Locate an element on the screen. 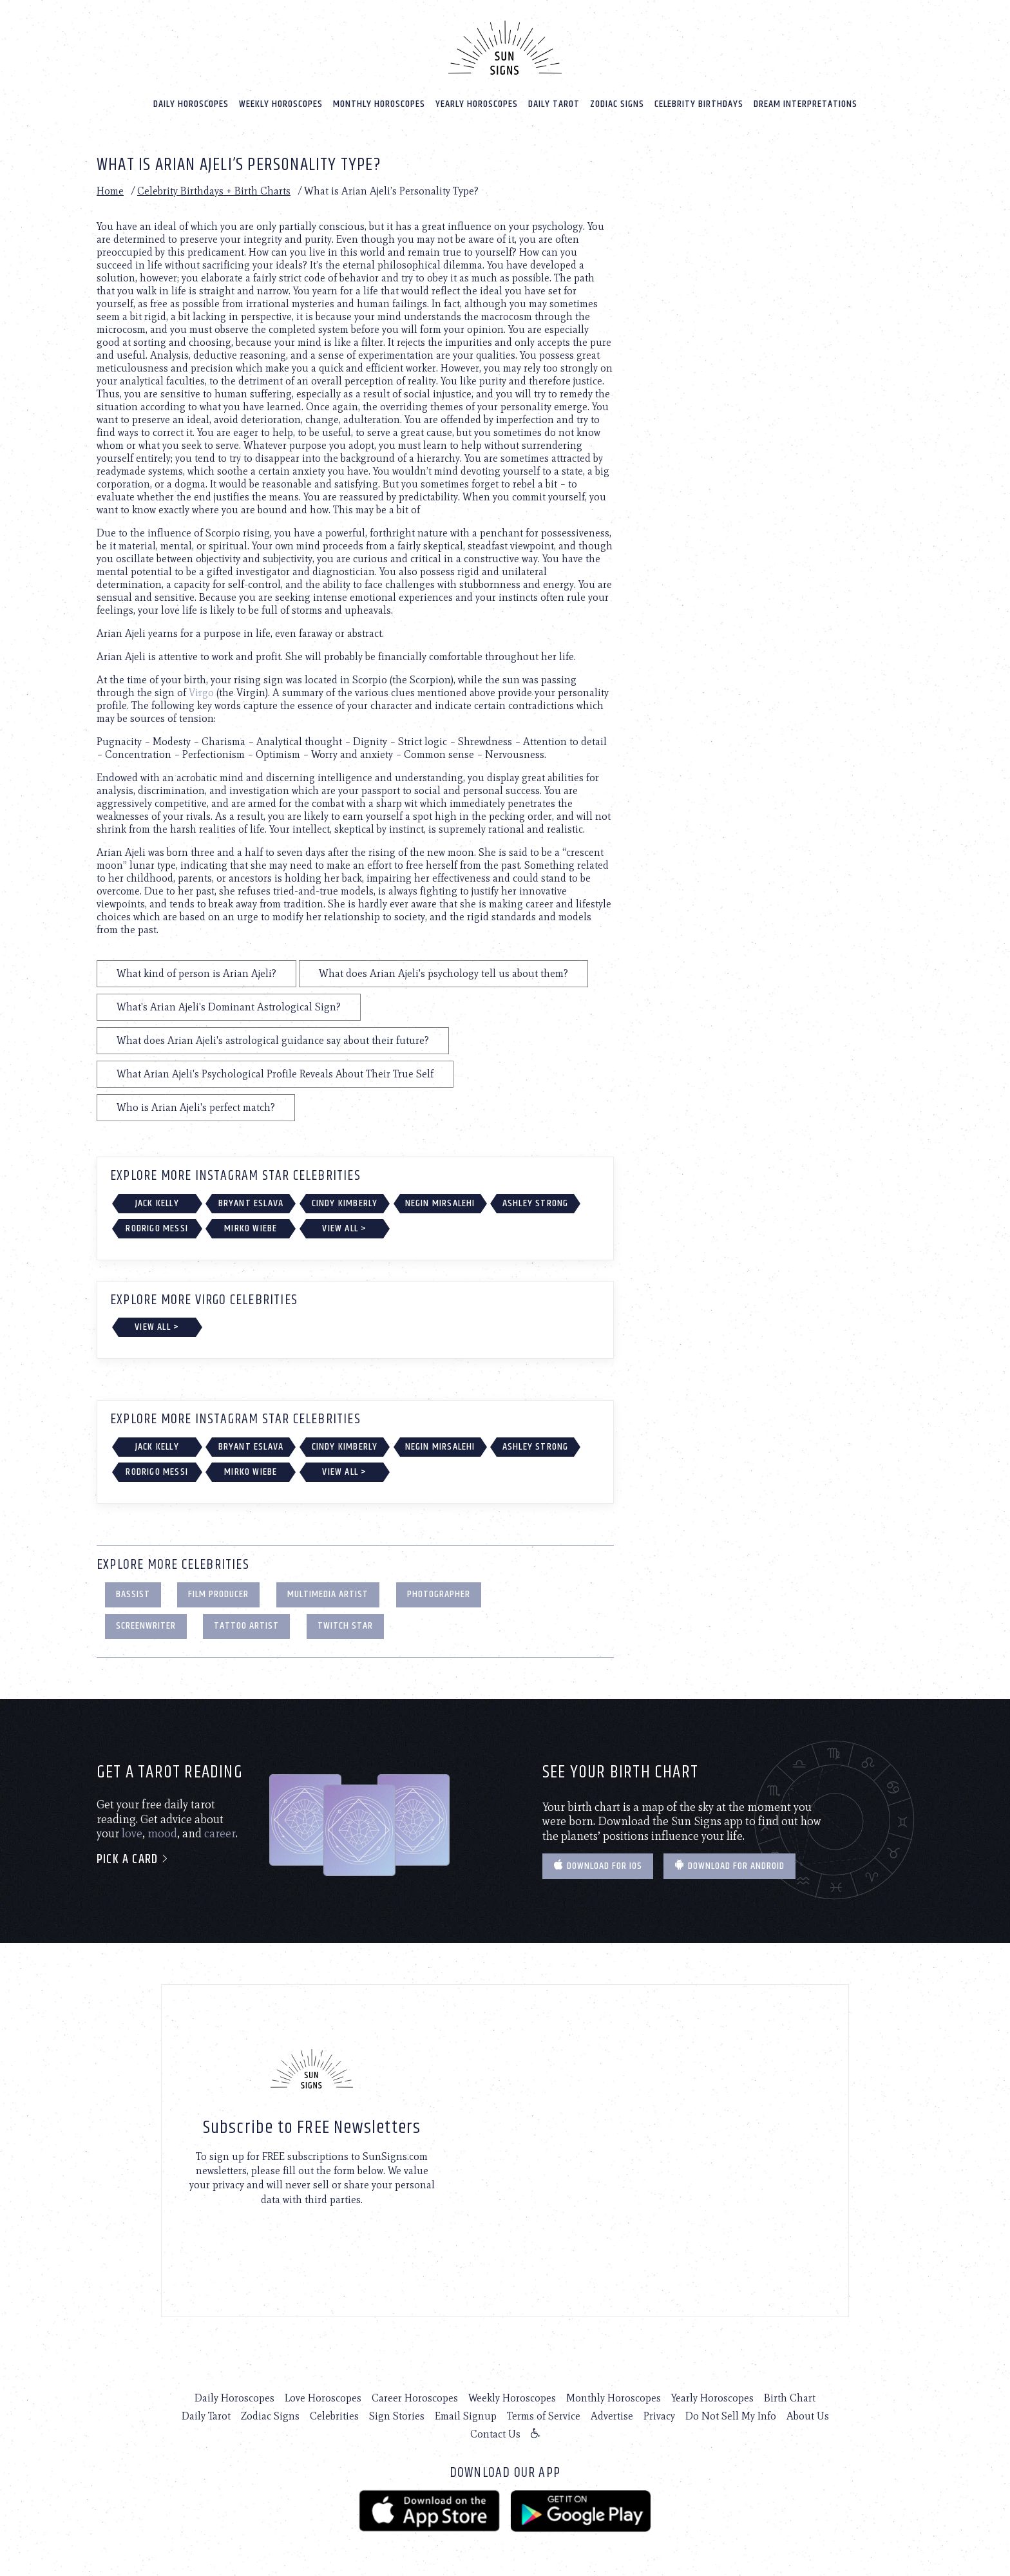 The image size is (1010, 2576). Zodiac Signs is located at coordinates (617, 104).